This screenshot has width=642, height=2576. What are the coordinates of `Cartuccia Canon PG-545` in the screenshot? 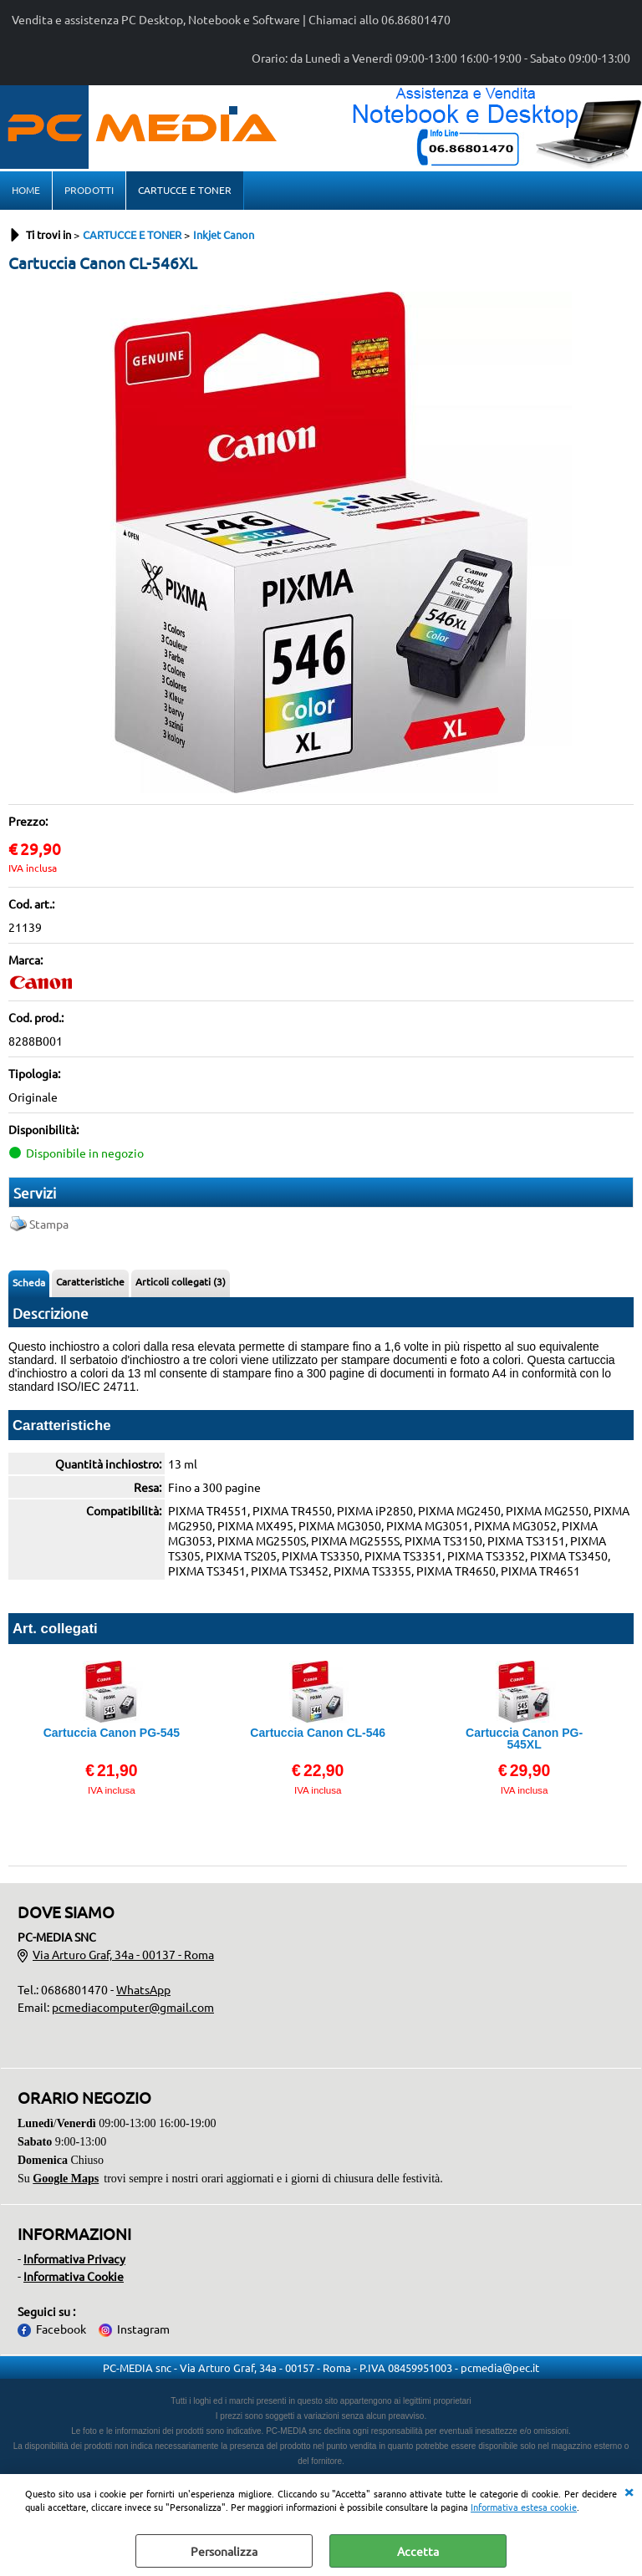 It's located at (111, 1733).